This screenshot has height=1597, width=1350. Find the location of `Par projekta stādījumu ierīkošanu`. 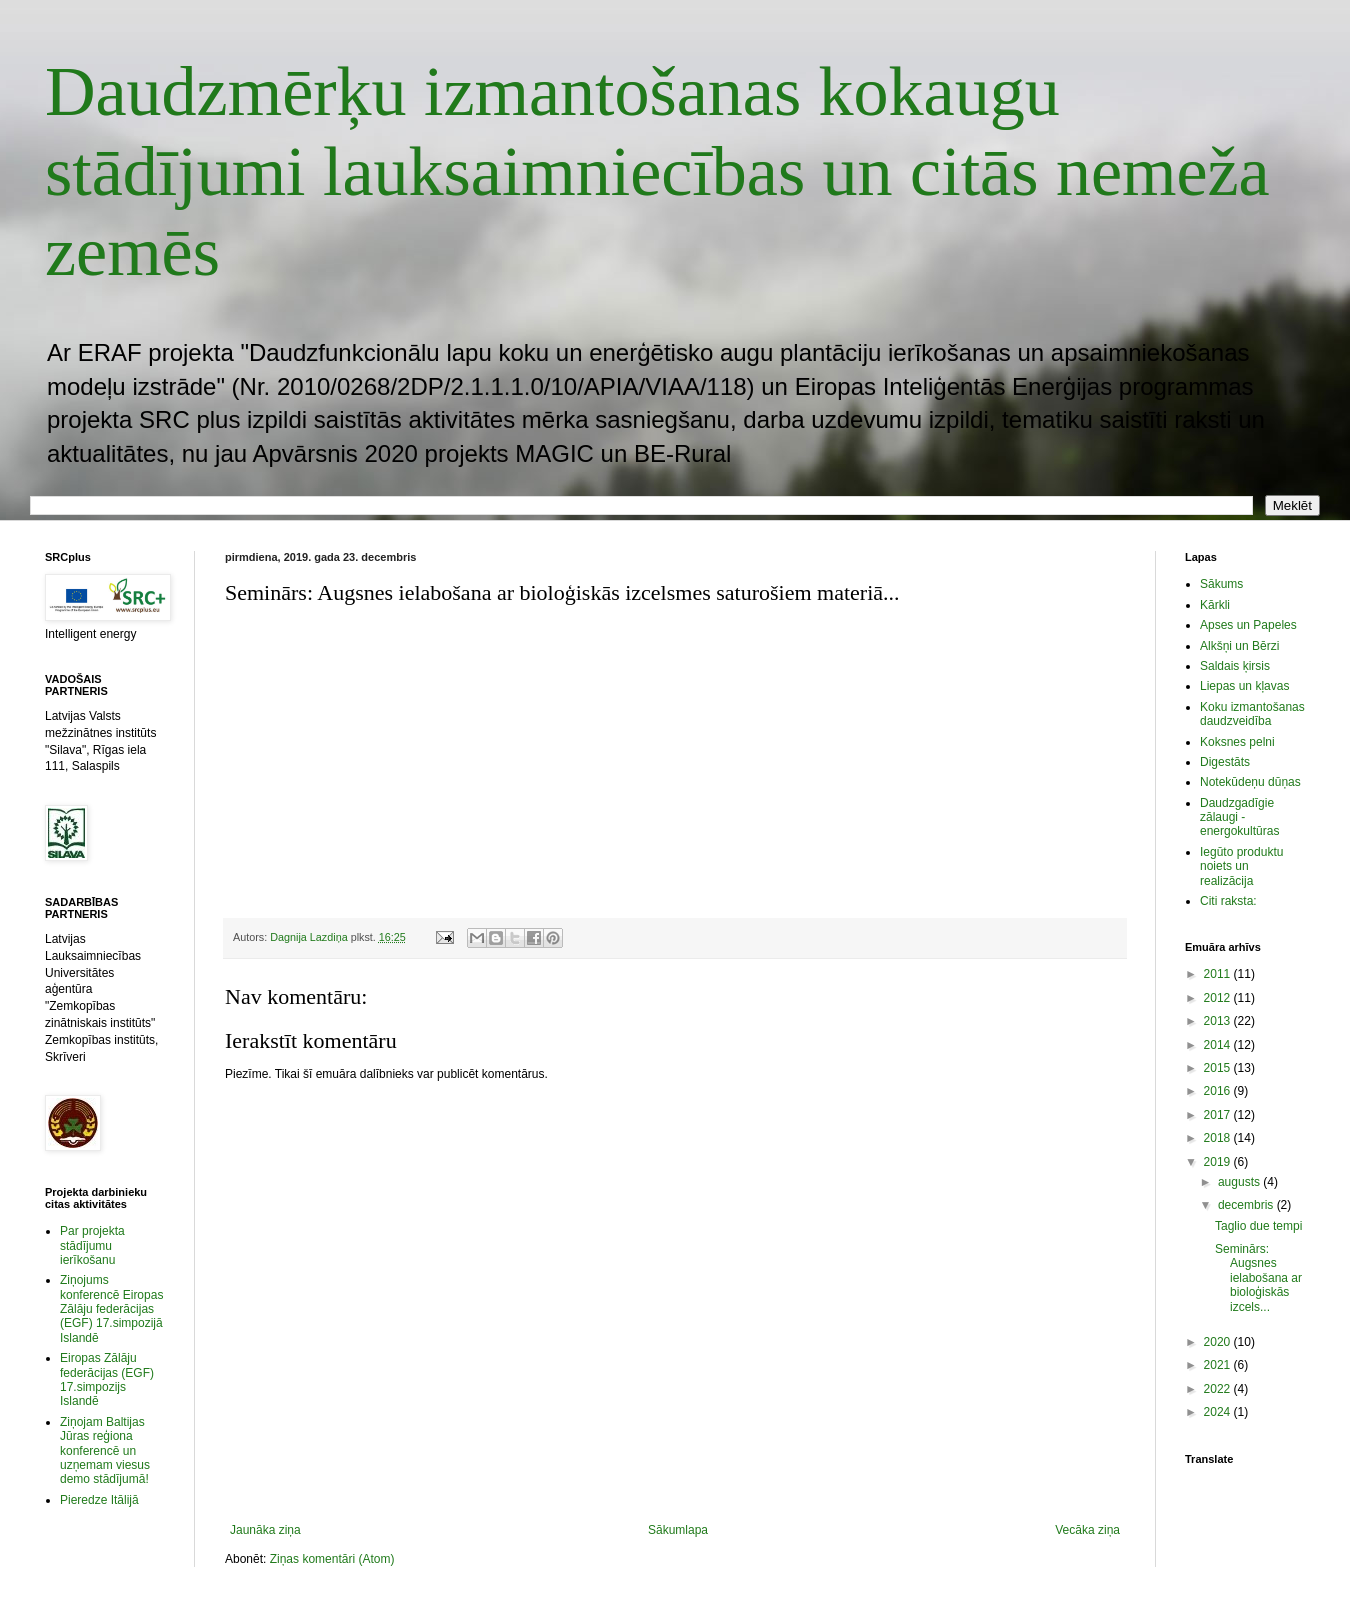

Par projekta stādījumu ierīkošanu is located at coordinates (92, 1245).